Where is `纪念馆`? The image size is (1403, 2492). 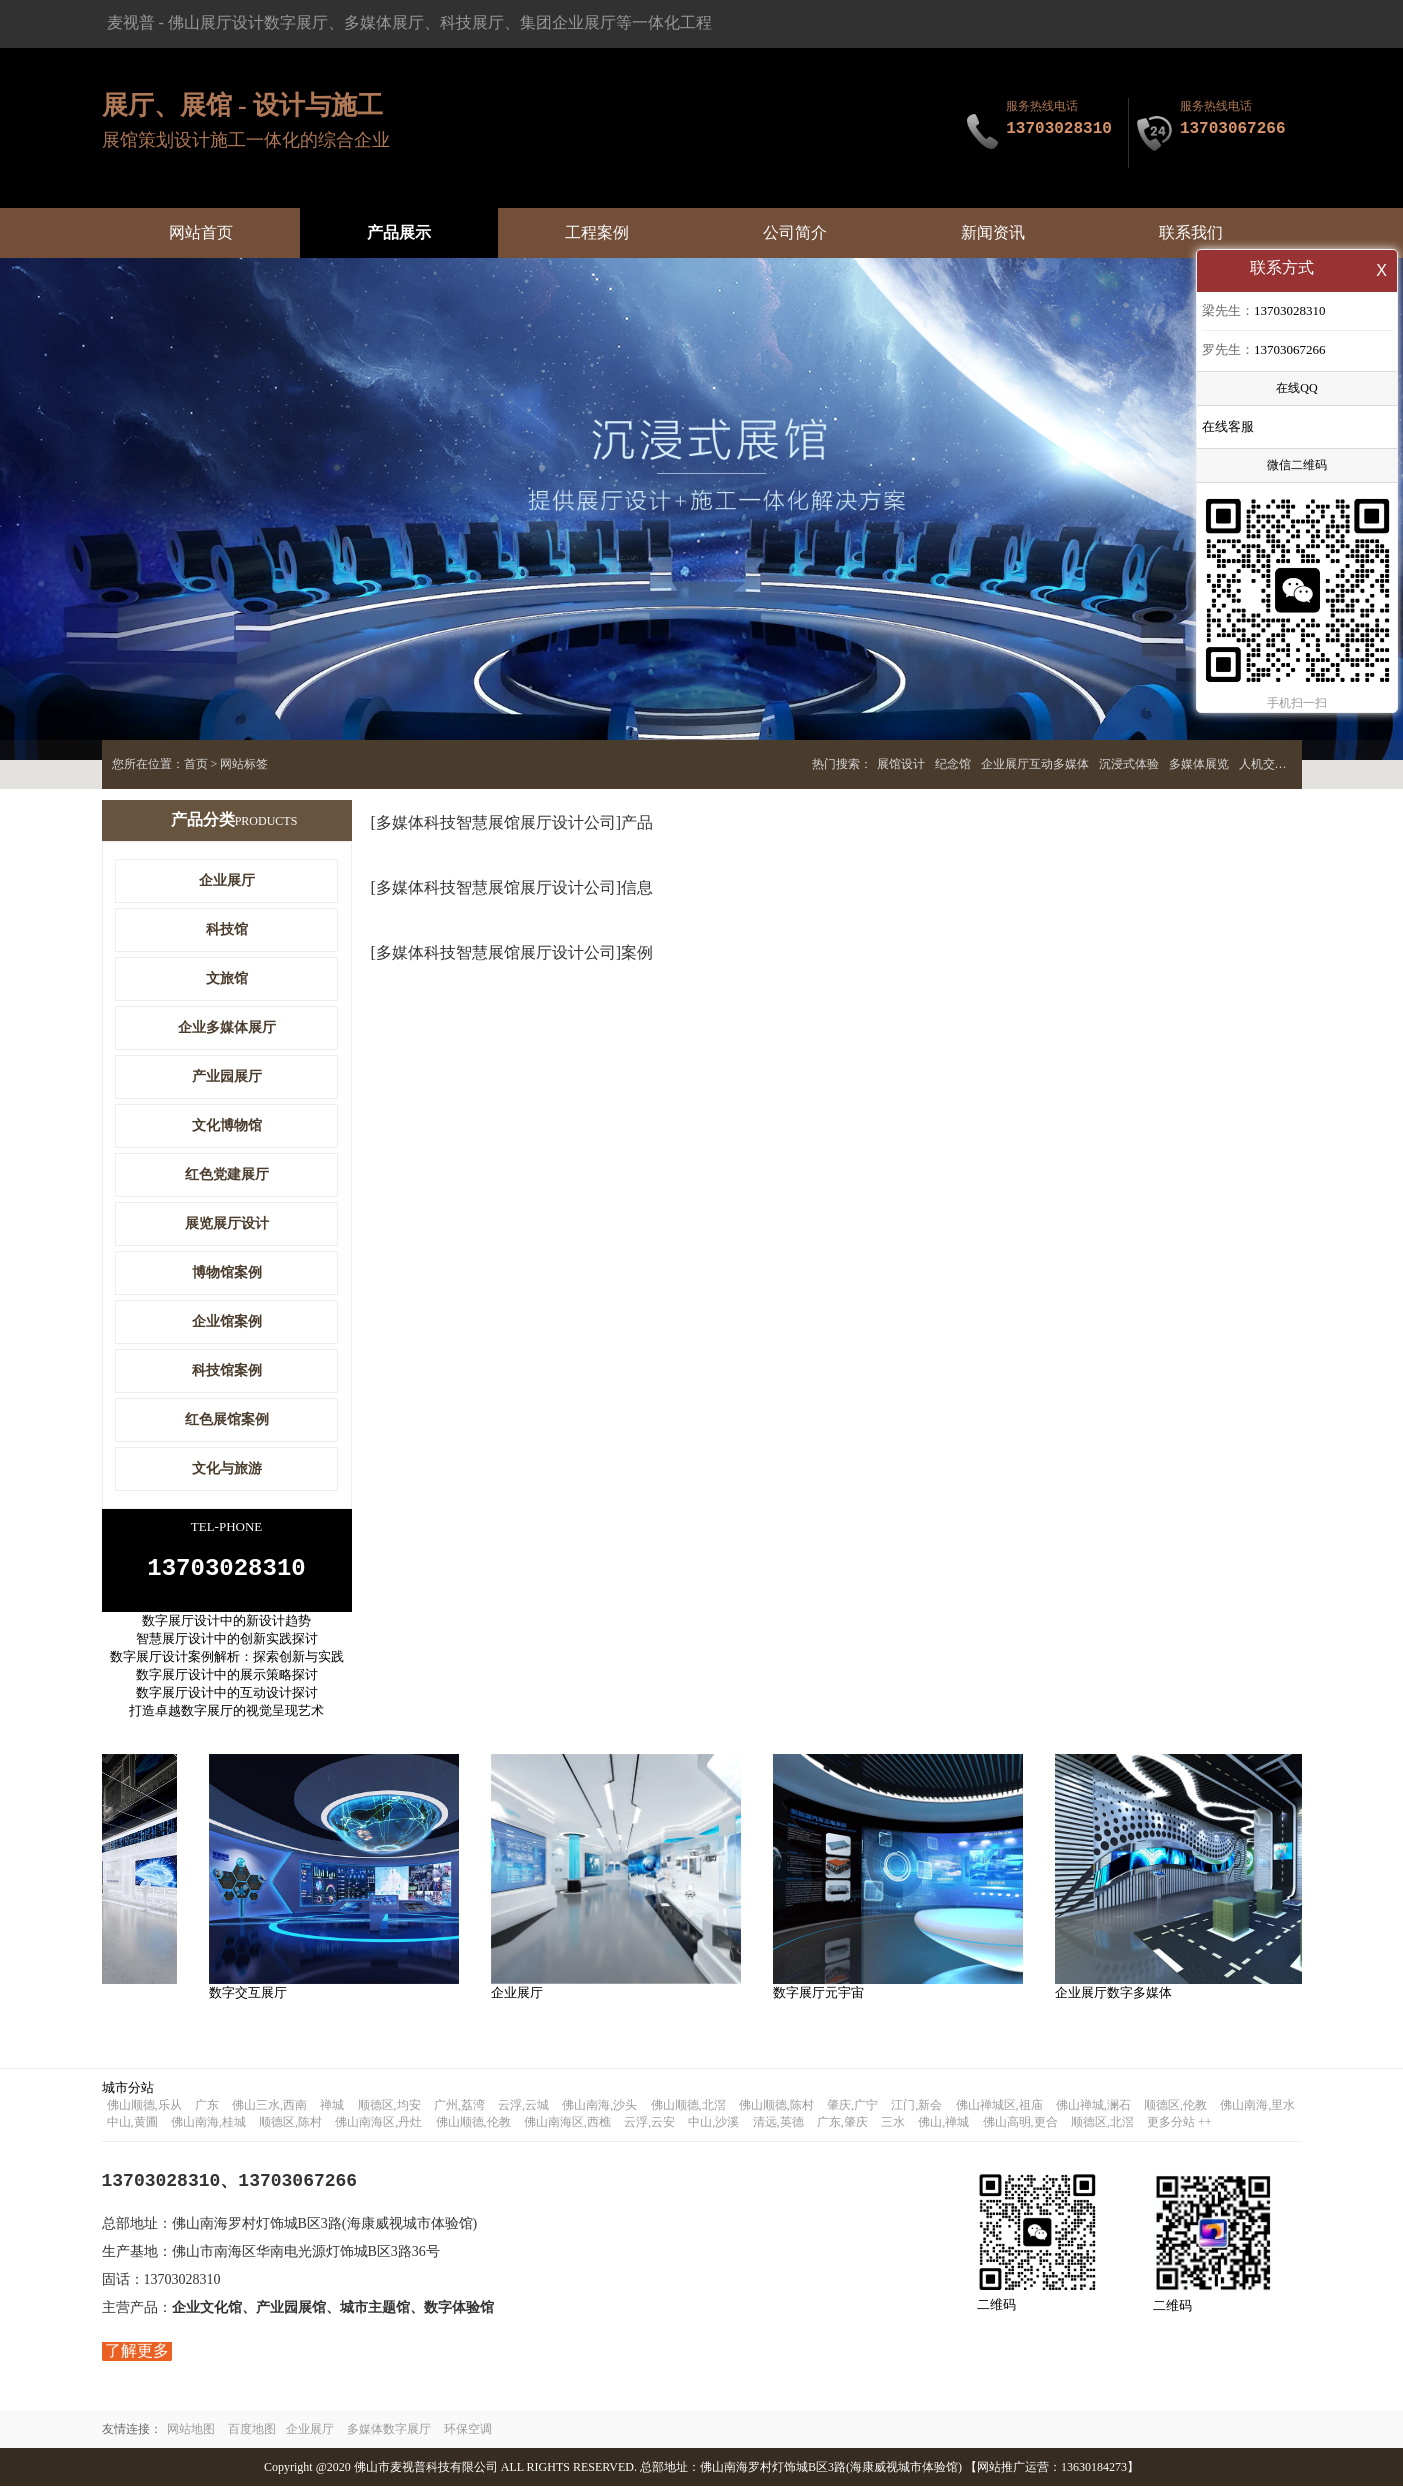
纪念馆 is located at coordinates (953, 764).